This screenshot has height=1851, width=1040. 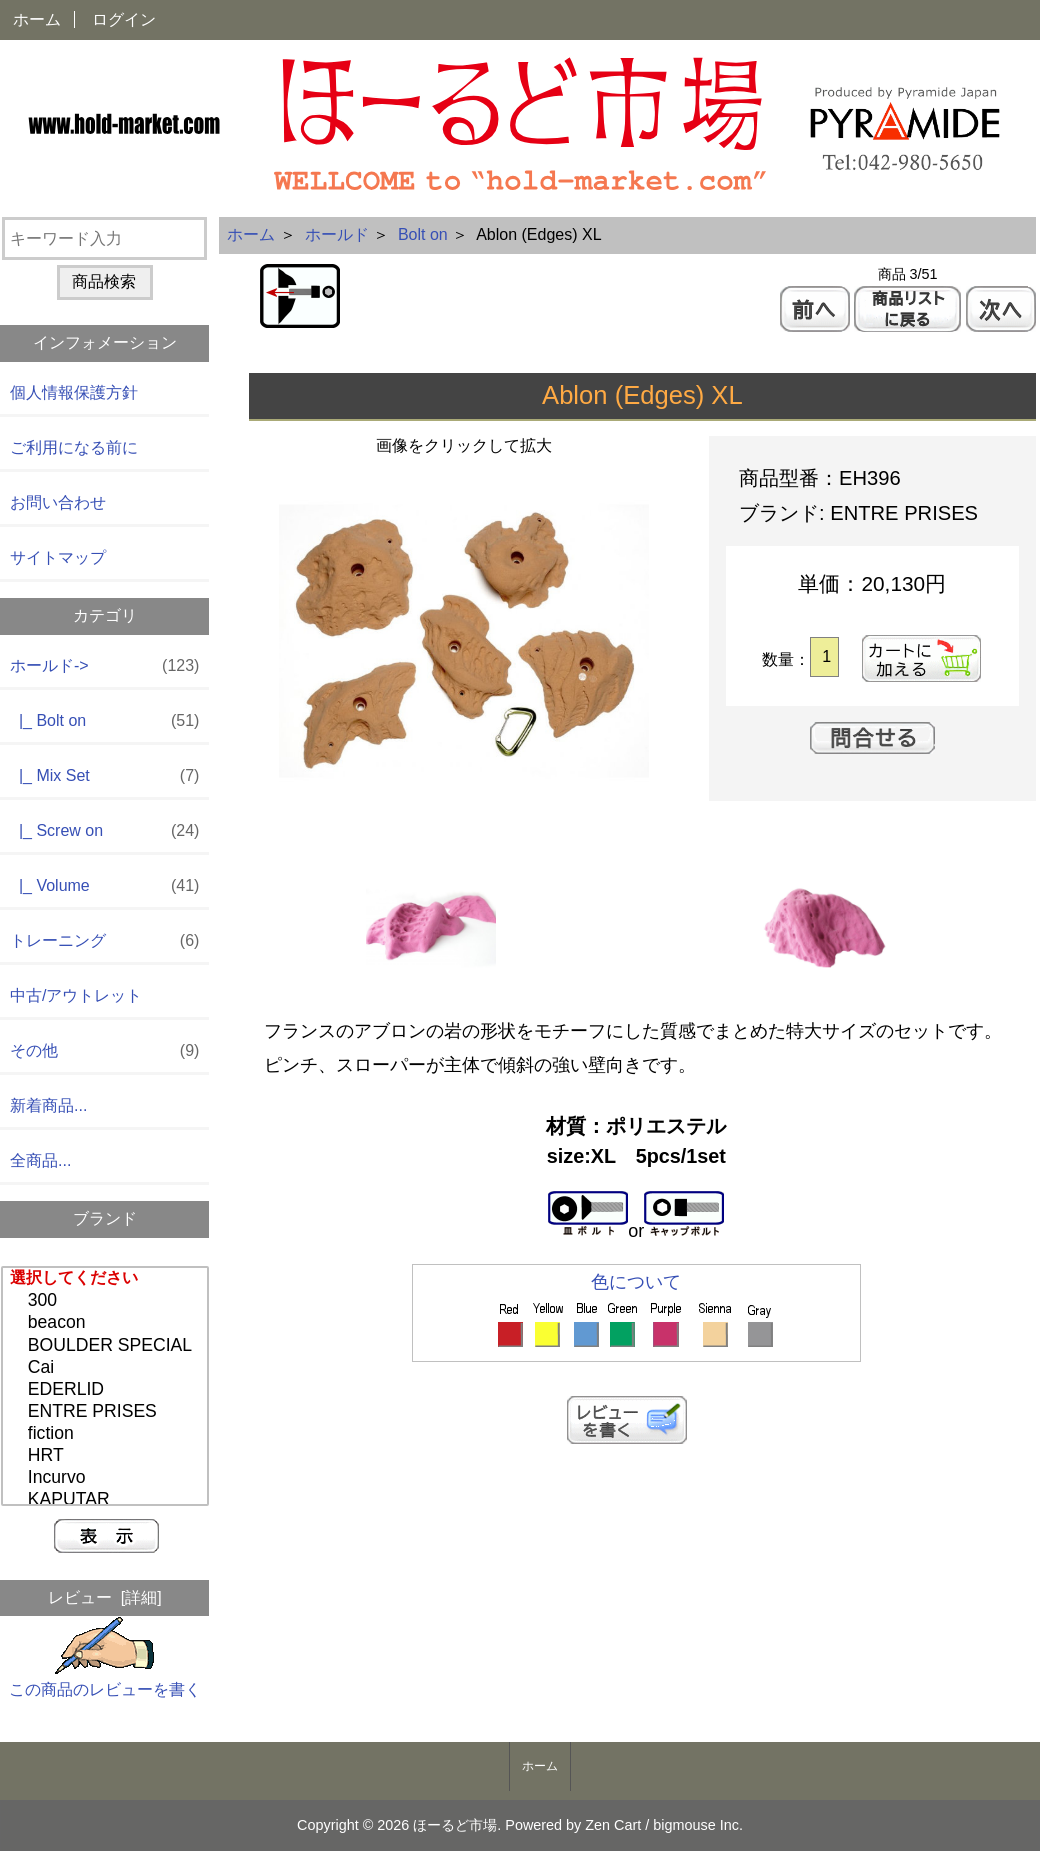 I want to click on ホーム, so click(x=37, y=19).